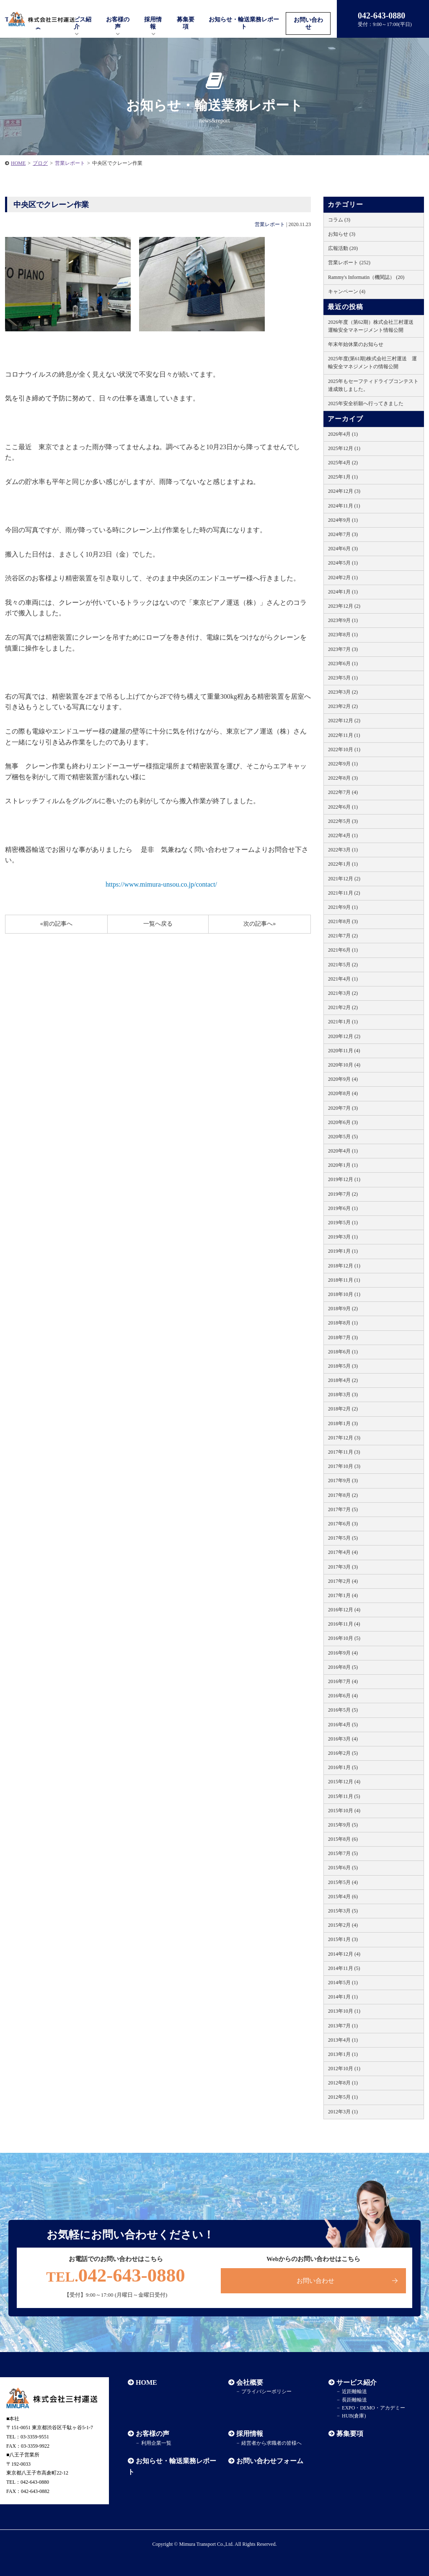 This screenshot has width=429, height=2576. I want to click on 2017年12月 (3), so click(344, 1438).